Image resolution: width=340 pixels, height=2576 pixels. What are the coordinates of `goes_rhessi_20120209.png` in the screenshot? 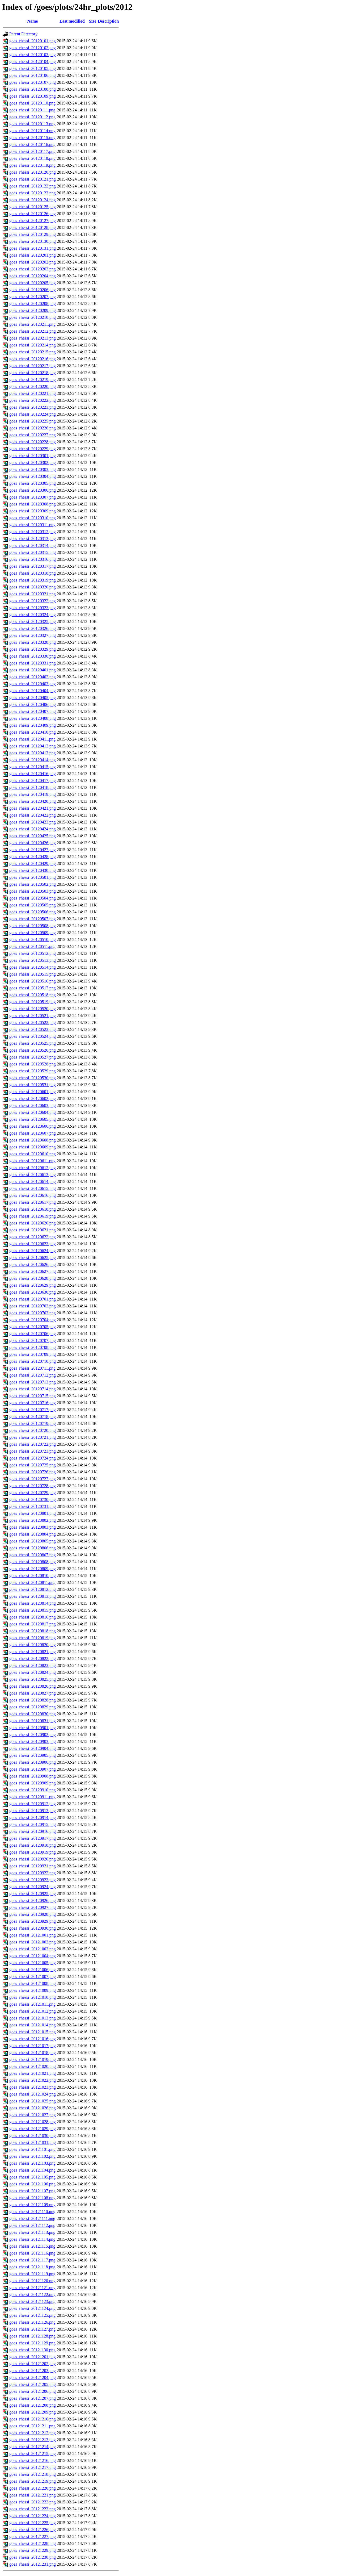 It's located at (32, 310).